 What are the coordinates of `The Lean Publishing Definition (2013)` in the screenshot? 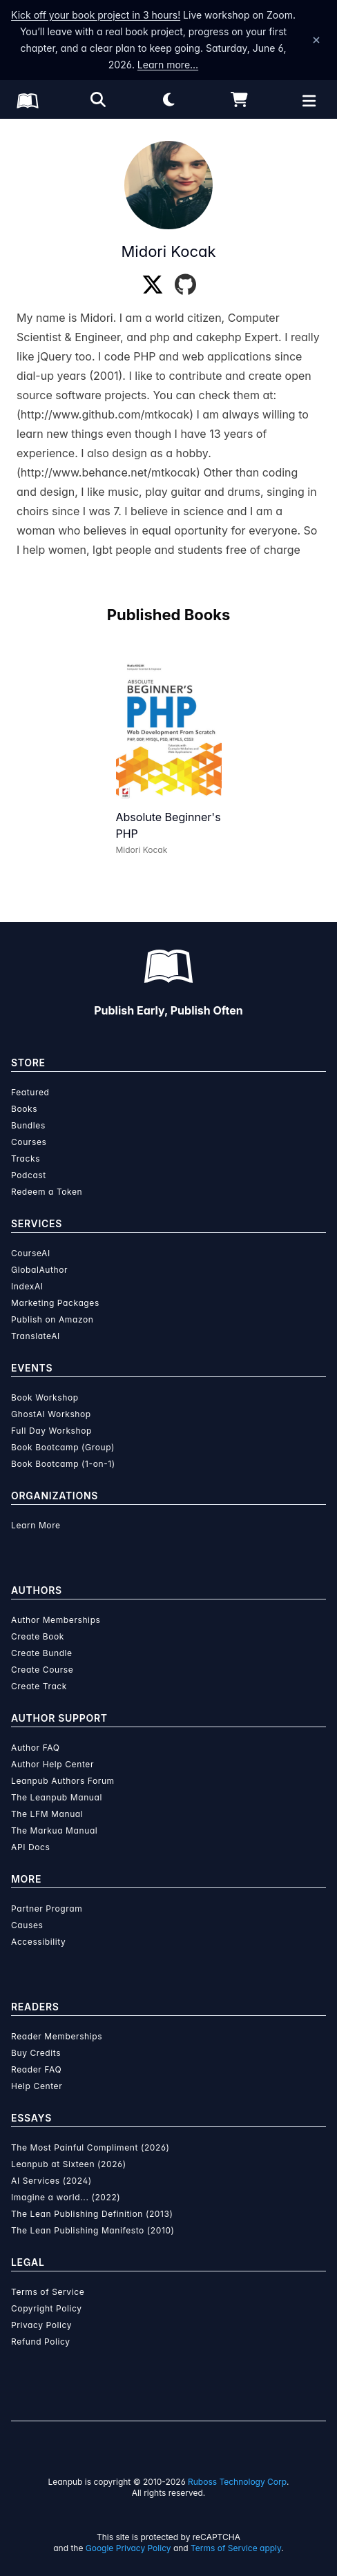 It's located at (92, 2214).